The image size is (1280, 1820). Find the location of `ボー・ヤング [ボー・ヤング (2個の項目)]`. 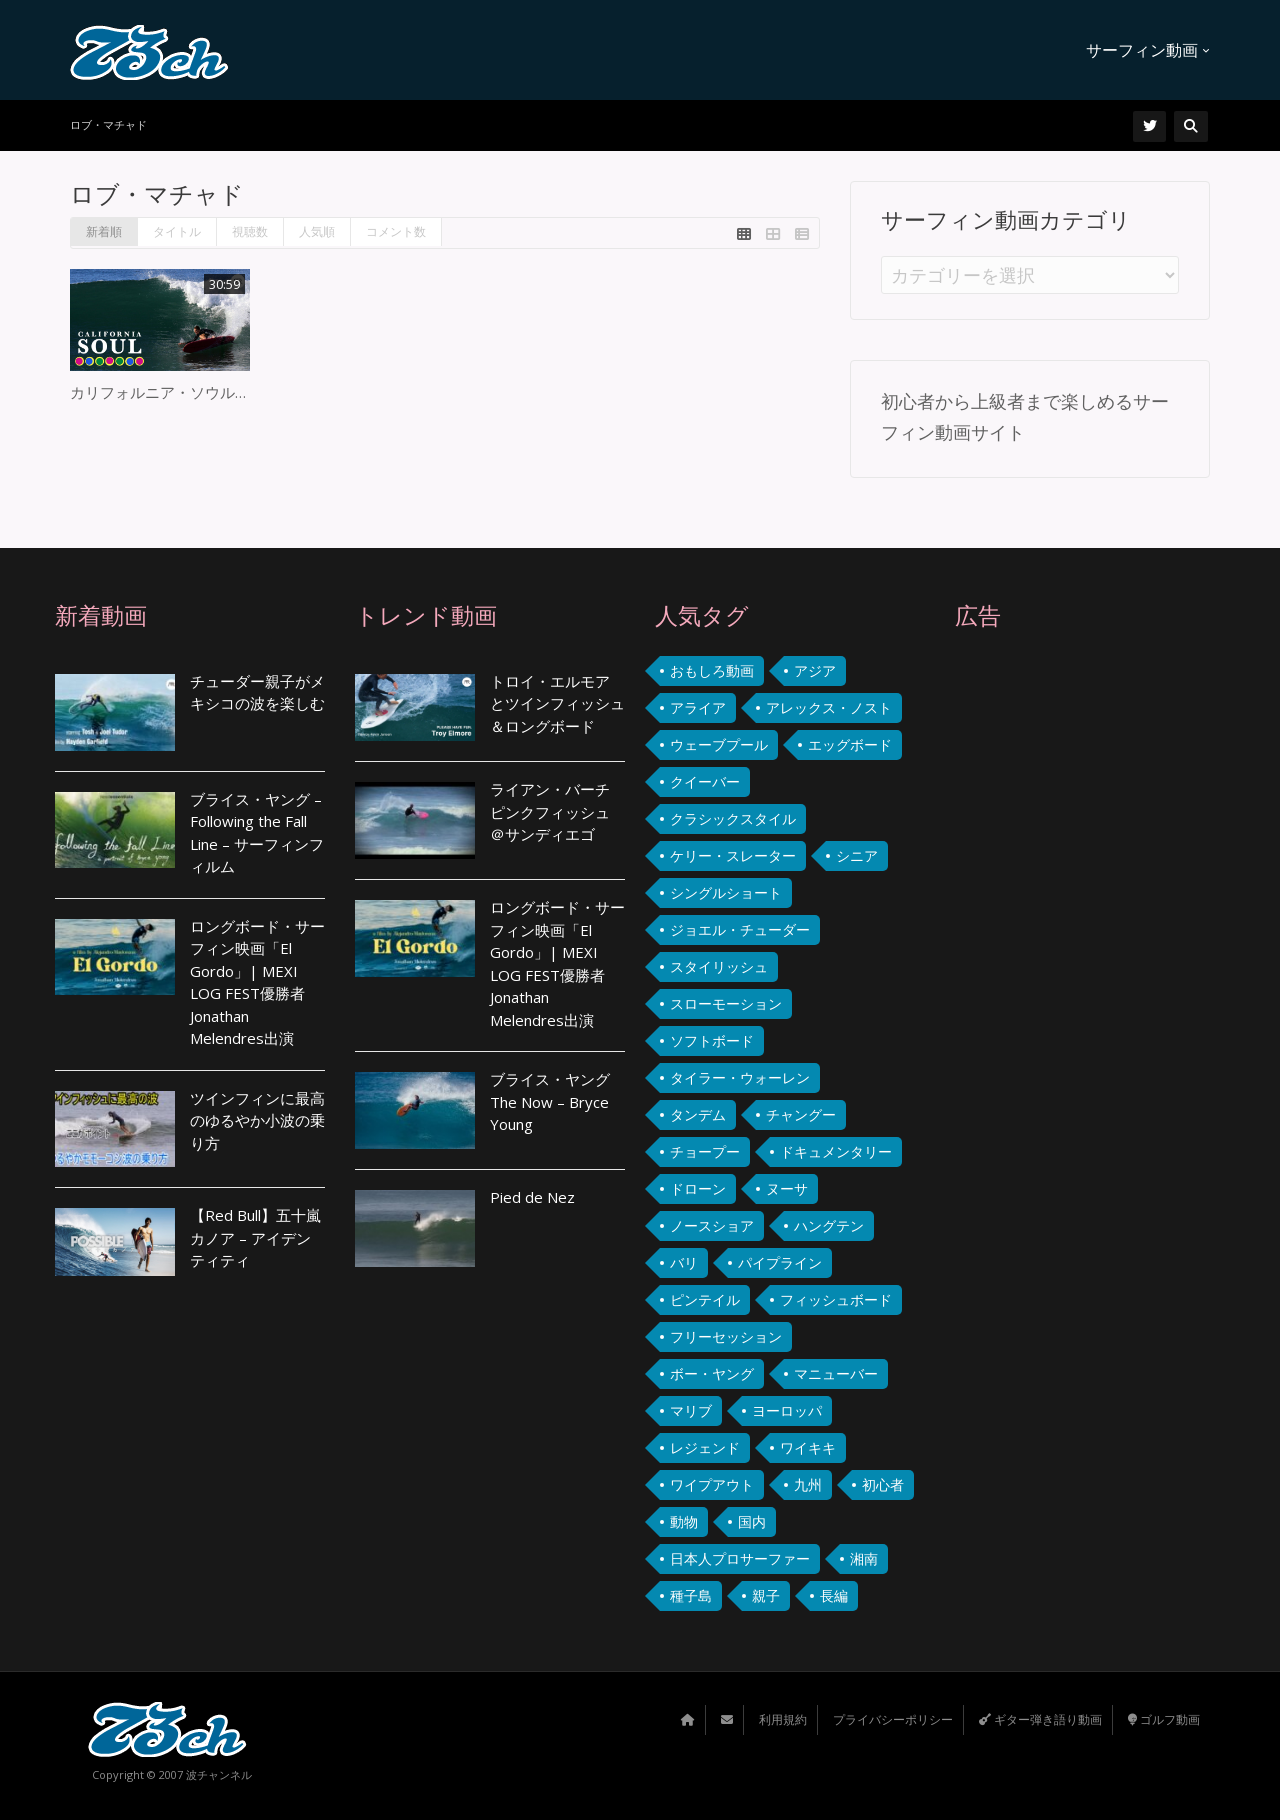

ボー・ヤング [ボー・ヤング (2個の項目)] is located at coordinates (712, 1373).